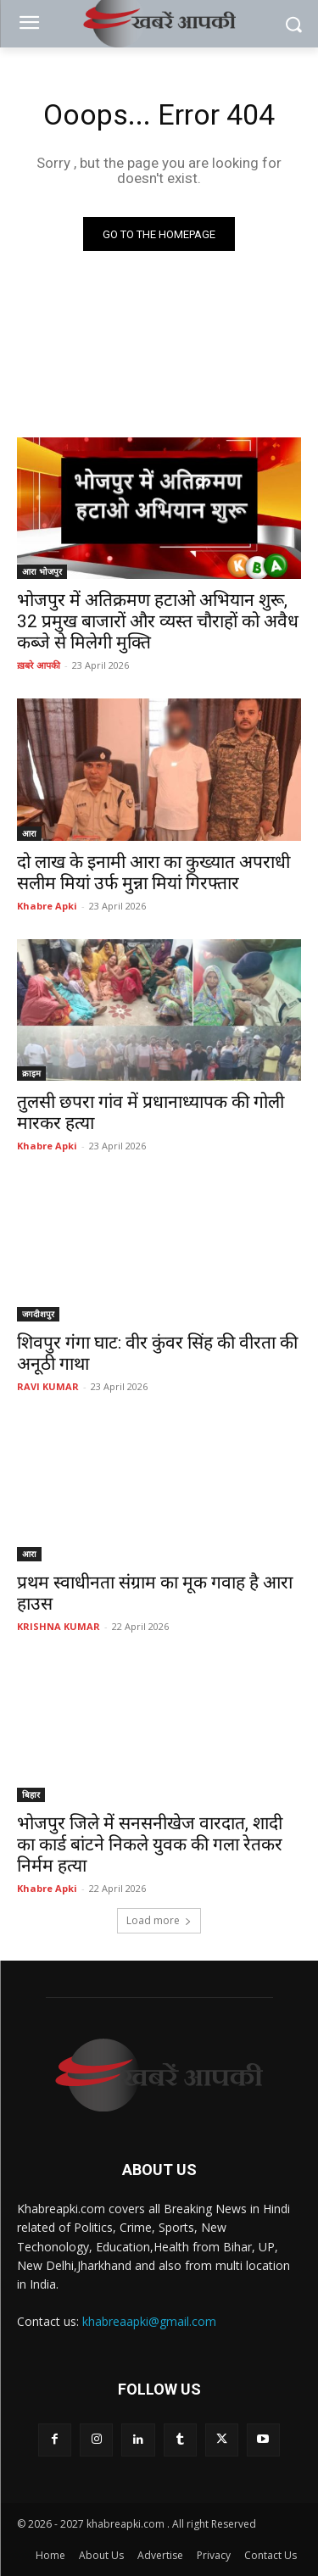 Image resolution: width=318 pixels, height=2576 pixels. What do you see at coordinates (58, 1626) in the screenshot?
I see `KRISHNA KUMAR` at bounding box center [58, 1626].